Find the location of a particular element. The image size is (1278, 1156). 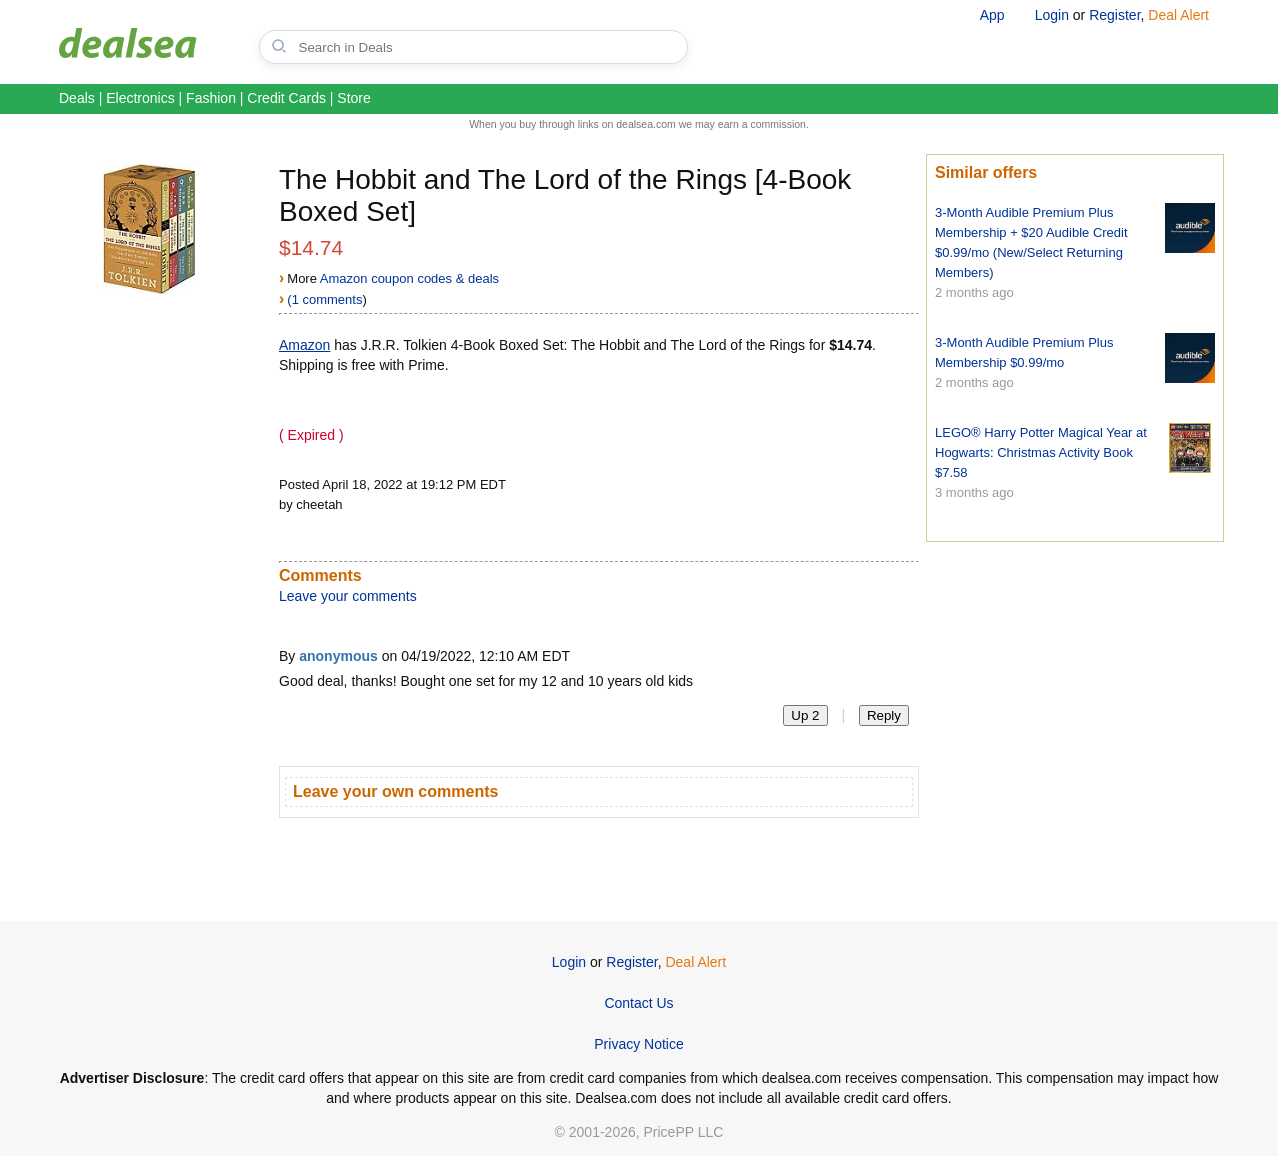

Reply is located at coordinates (884, 715).